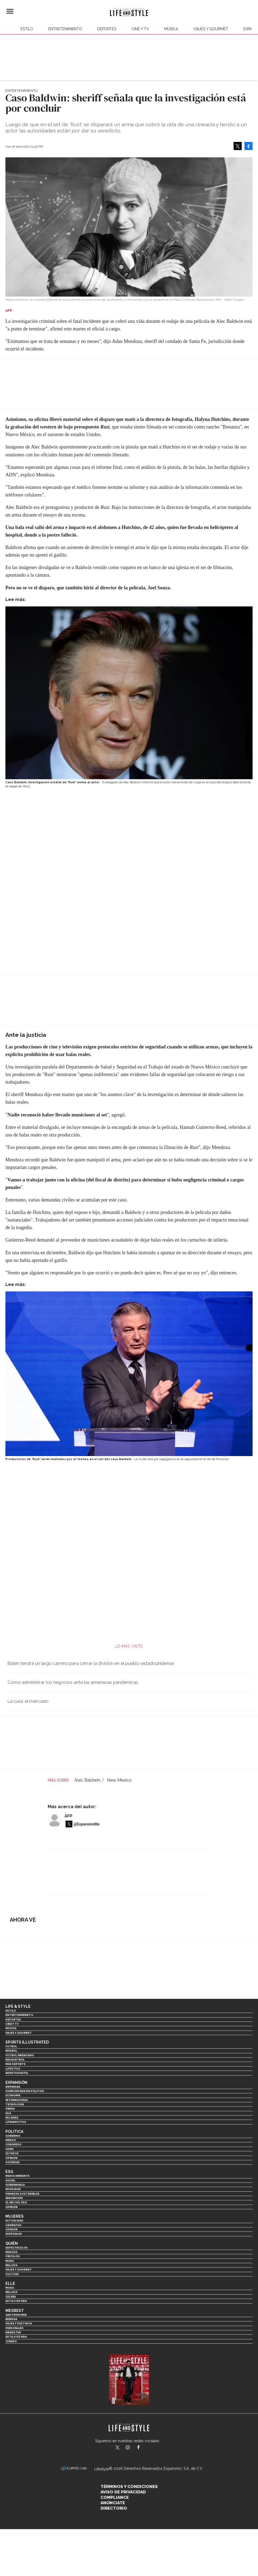  I want to click on Economía, so click(12, 2095).